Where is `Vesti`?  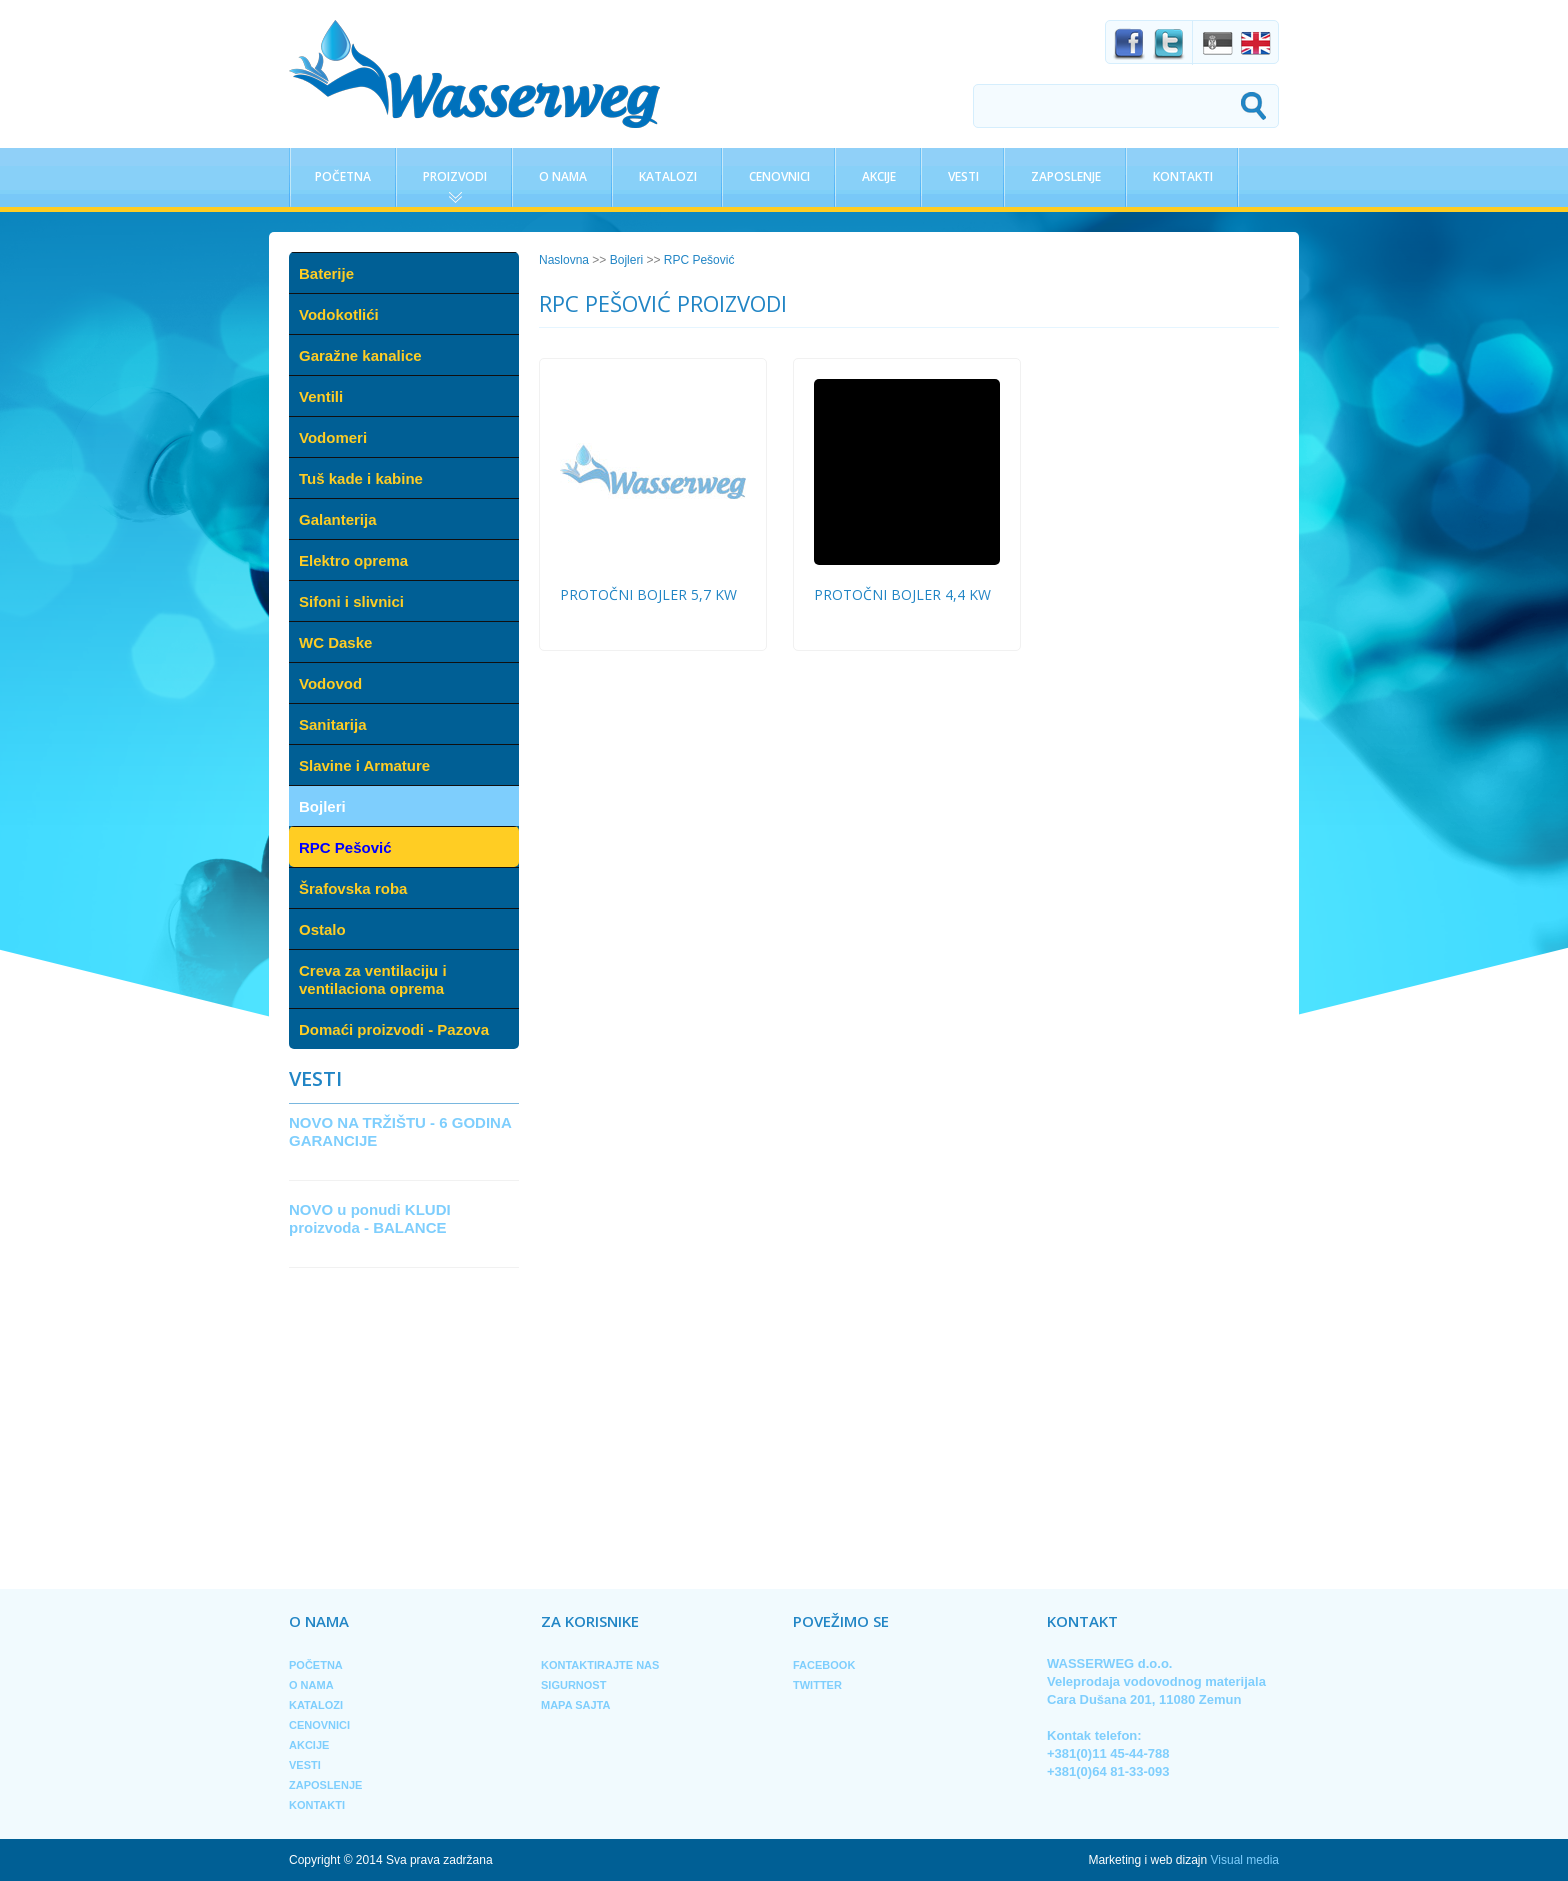
Vesti is located at coordinates (963, 176).